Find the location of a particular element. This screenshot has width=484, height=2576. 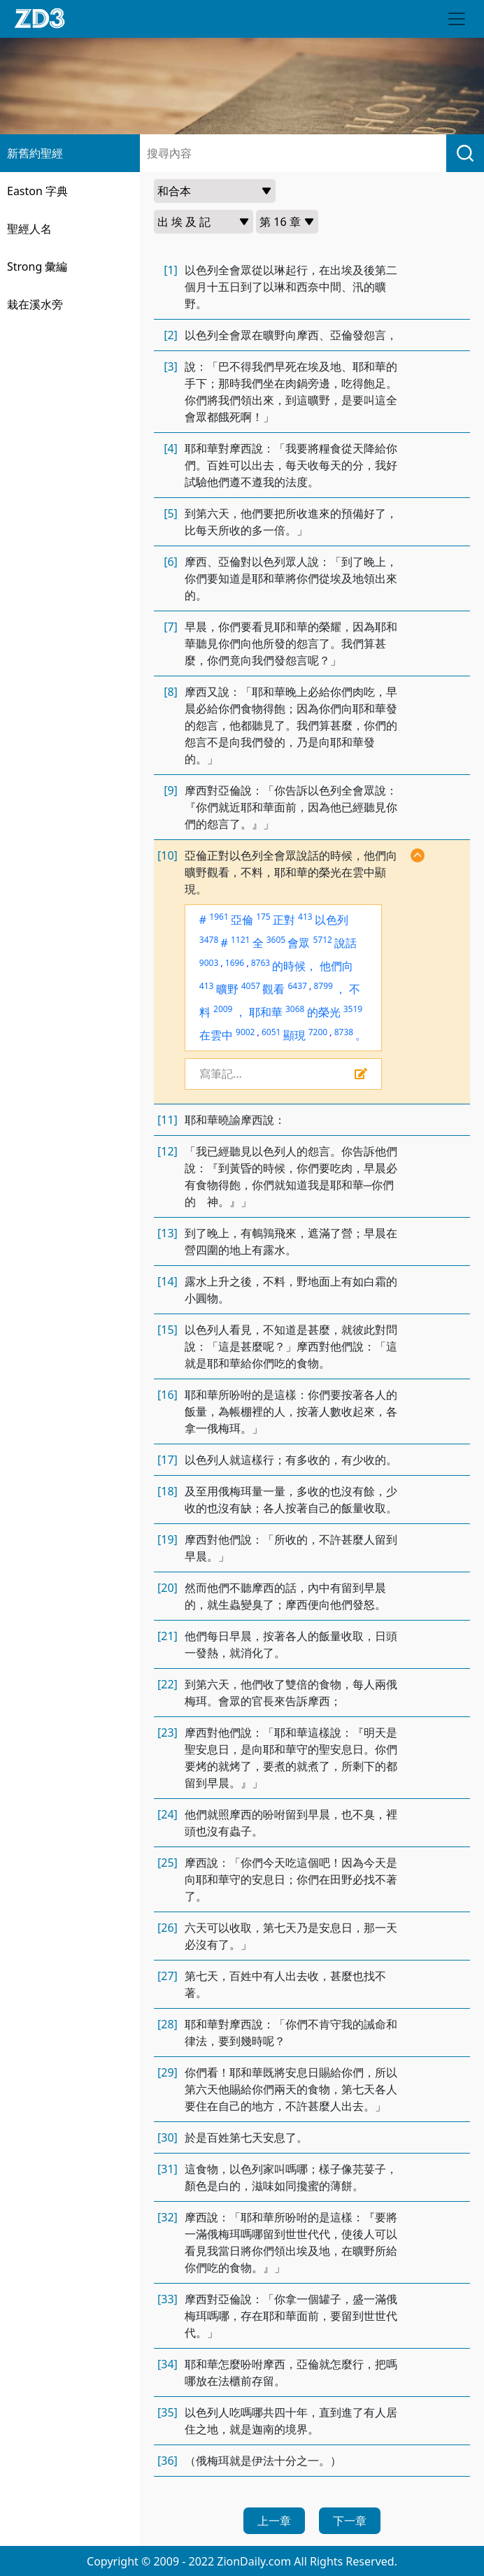

[33] is located at coordinates (167, 2299).